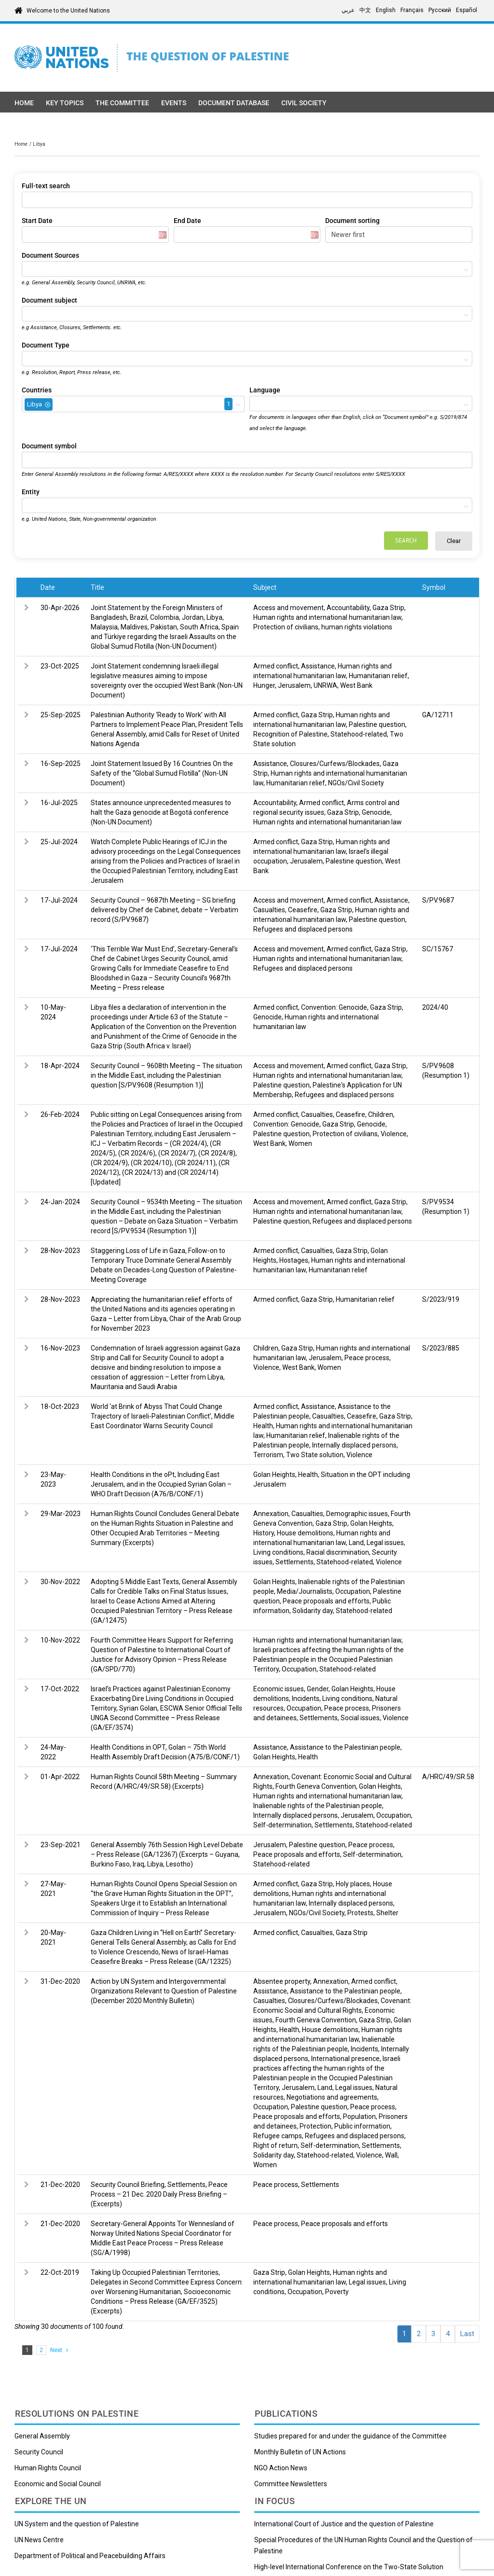  Describe the element at coordinates (353, 1884) in the screenshot. I see `Holy places` at that location.